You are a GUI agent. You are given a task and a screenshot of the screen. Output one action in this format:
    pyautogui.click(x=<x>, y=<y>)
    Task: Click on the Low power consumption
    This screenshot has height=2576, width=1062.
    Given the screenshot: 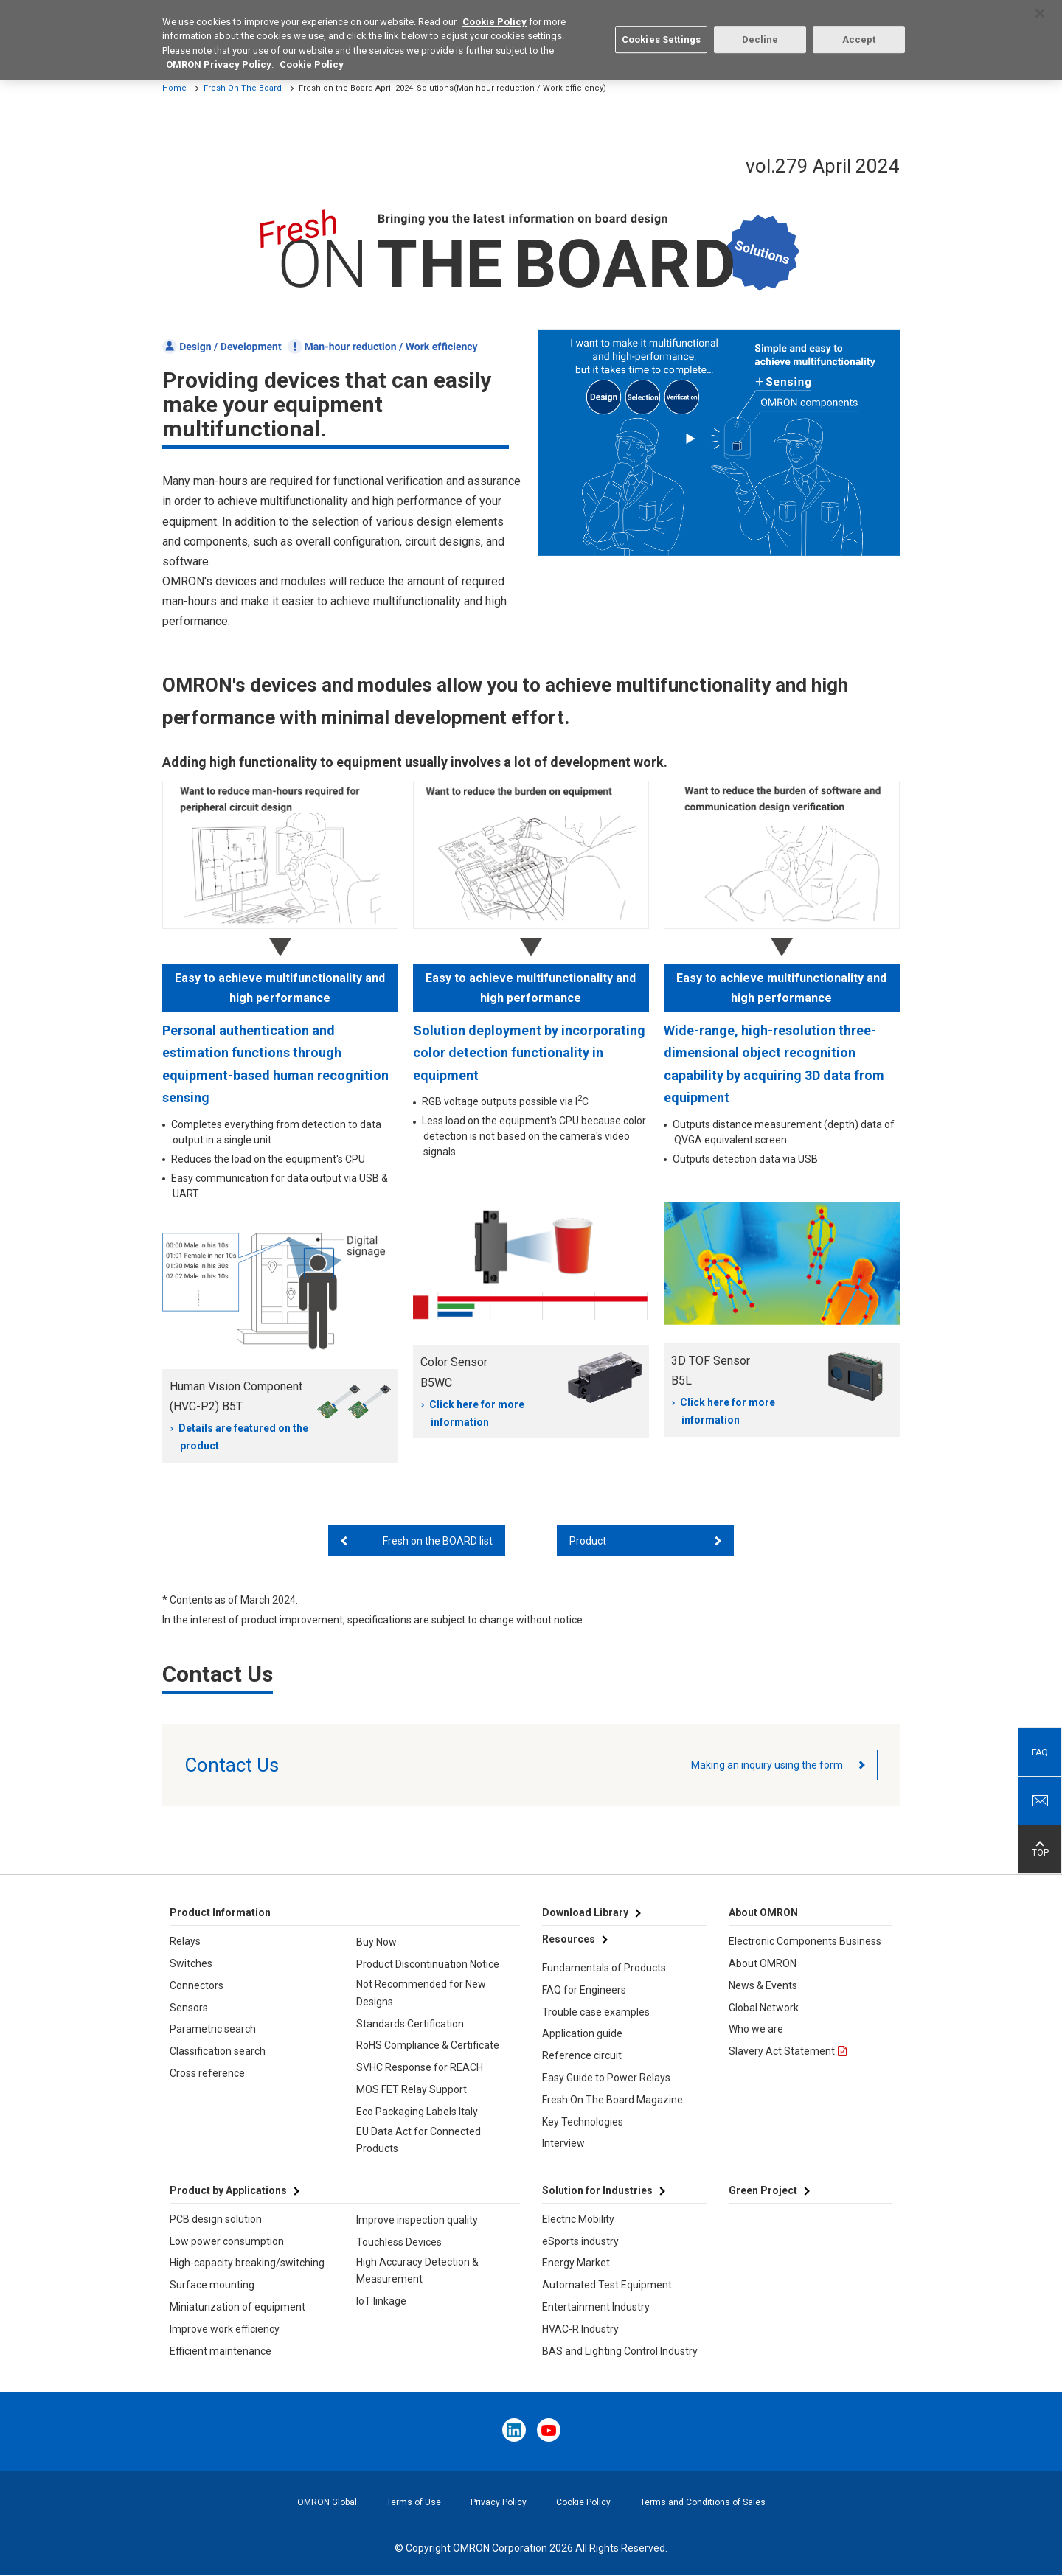 What is the action you would take?
    pyautogui.click(x=227, y=2241)
    